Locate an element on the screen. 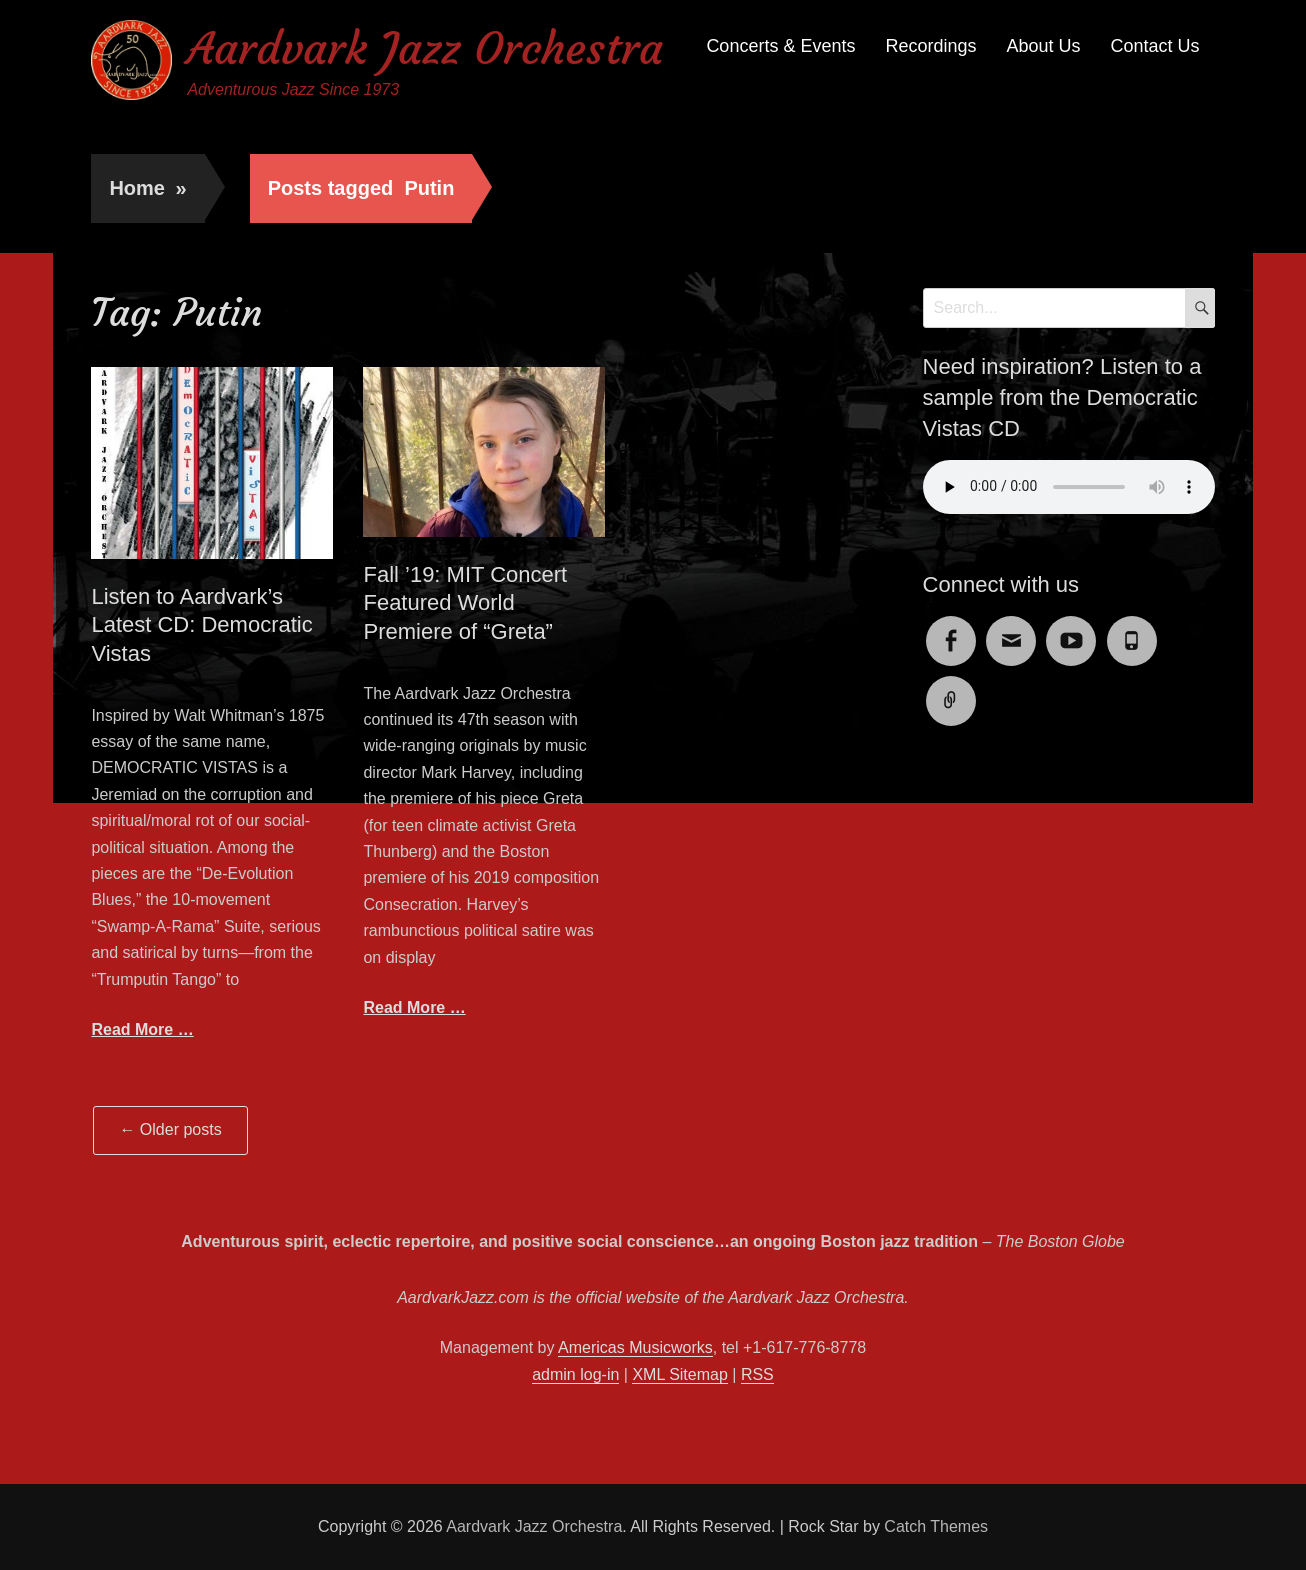 This screenshot has height=1570, width=1306. Recordings is located at coordinates (930, 46).